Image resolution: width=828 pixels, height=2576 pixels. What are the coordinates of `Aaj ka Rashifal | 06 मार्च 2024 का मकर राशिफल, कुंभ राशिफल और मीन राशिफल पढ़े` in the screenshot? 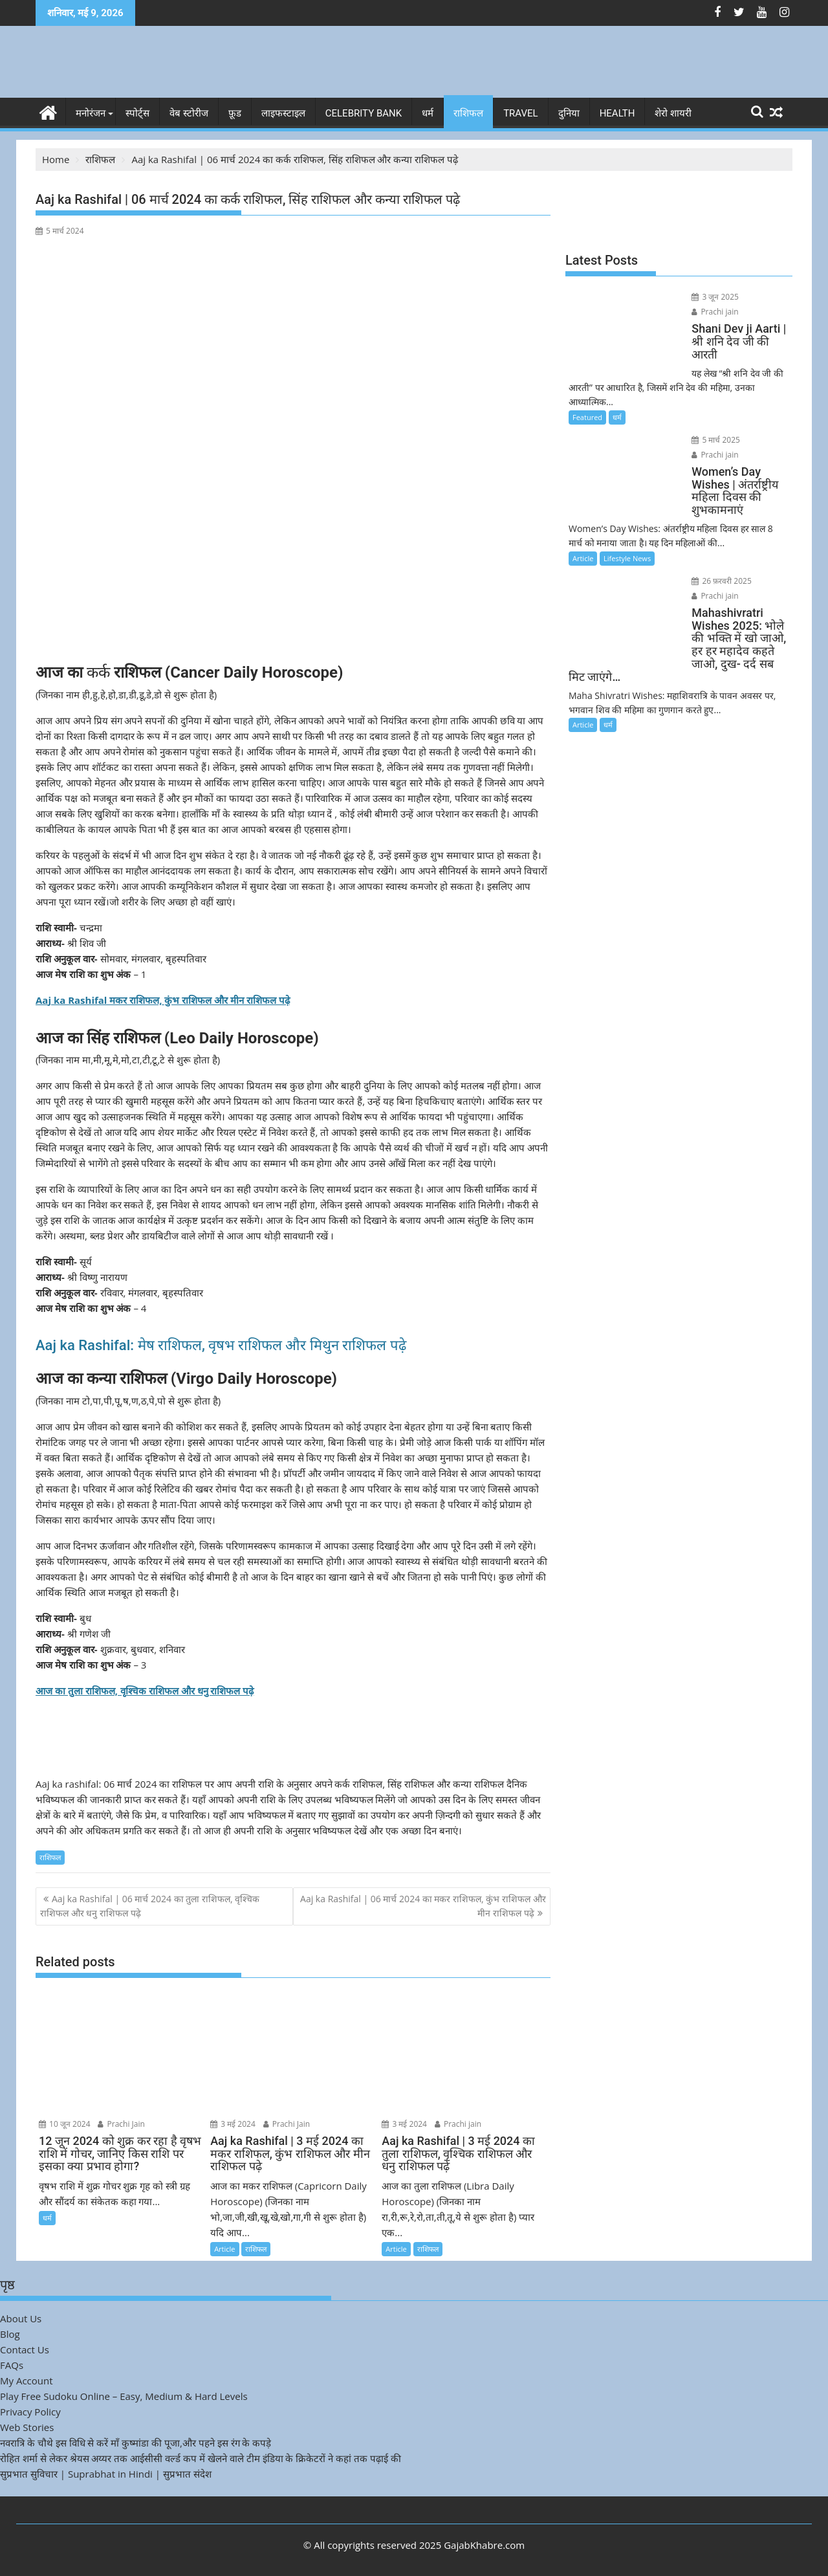 It's located at (423, 1905).